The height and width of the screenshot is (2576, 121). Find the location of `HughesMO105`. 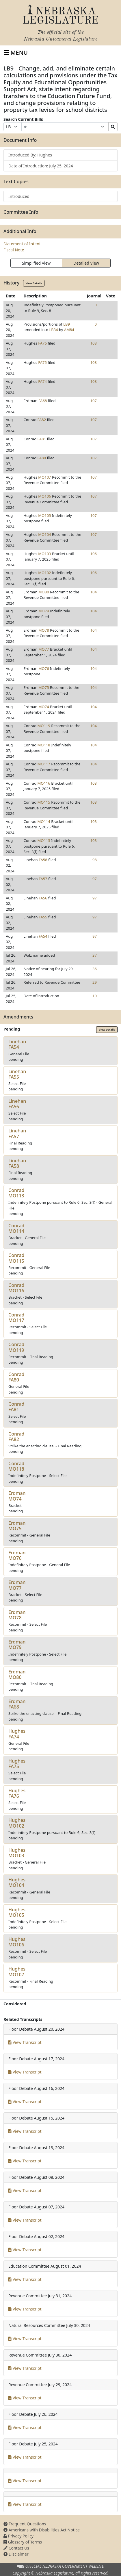

HughesMO105 is located at coordinates (16, 1912).